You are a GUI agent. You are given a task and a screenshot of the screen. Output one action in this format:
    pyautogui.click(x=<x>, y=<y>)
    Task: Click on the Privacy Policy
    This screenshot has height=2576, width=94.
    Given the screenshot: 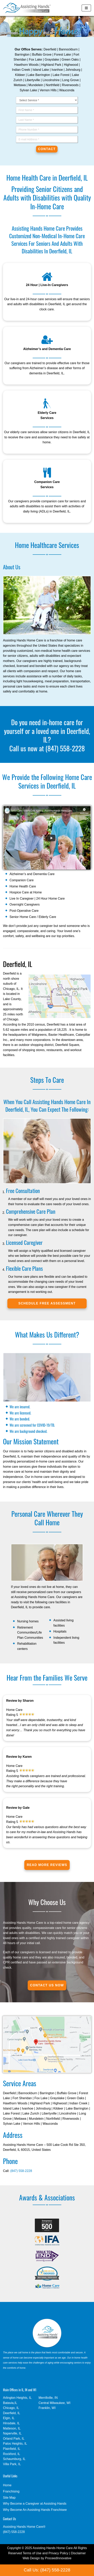 What is the action you would take?
    pyautogui.click(x=59, y=2553)
    